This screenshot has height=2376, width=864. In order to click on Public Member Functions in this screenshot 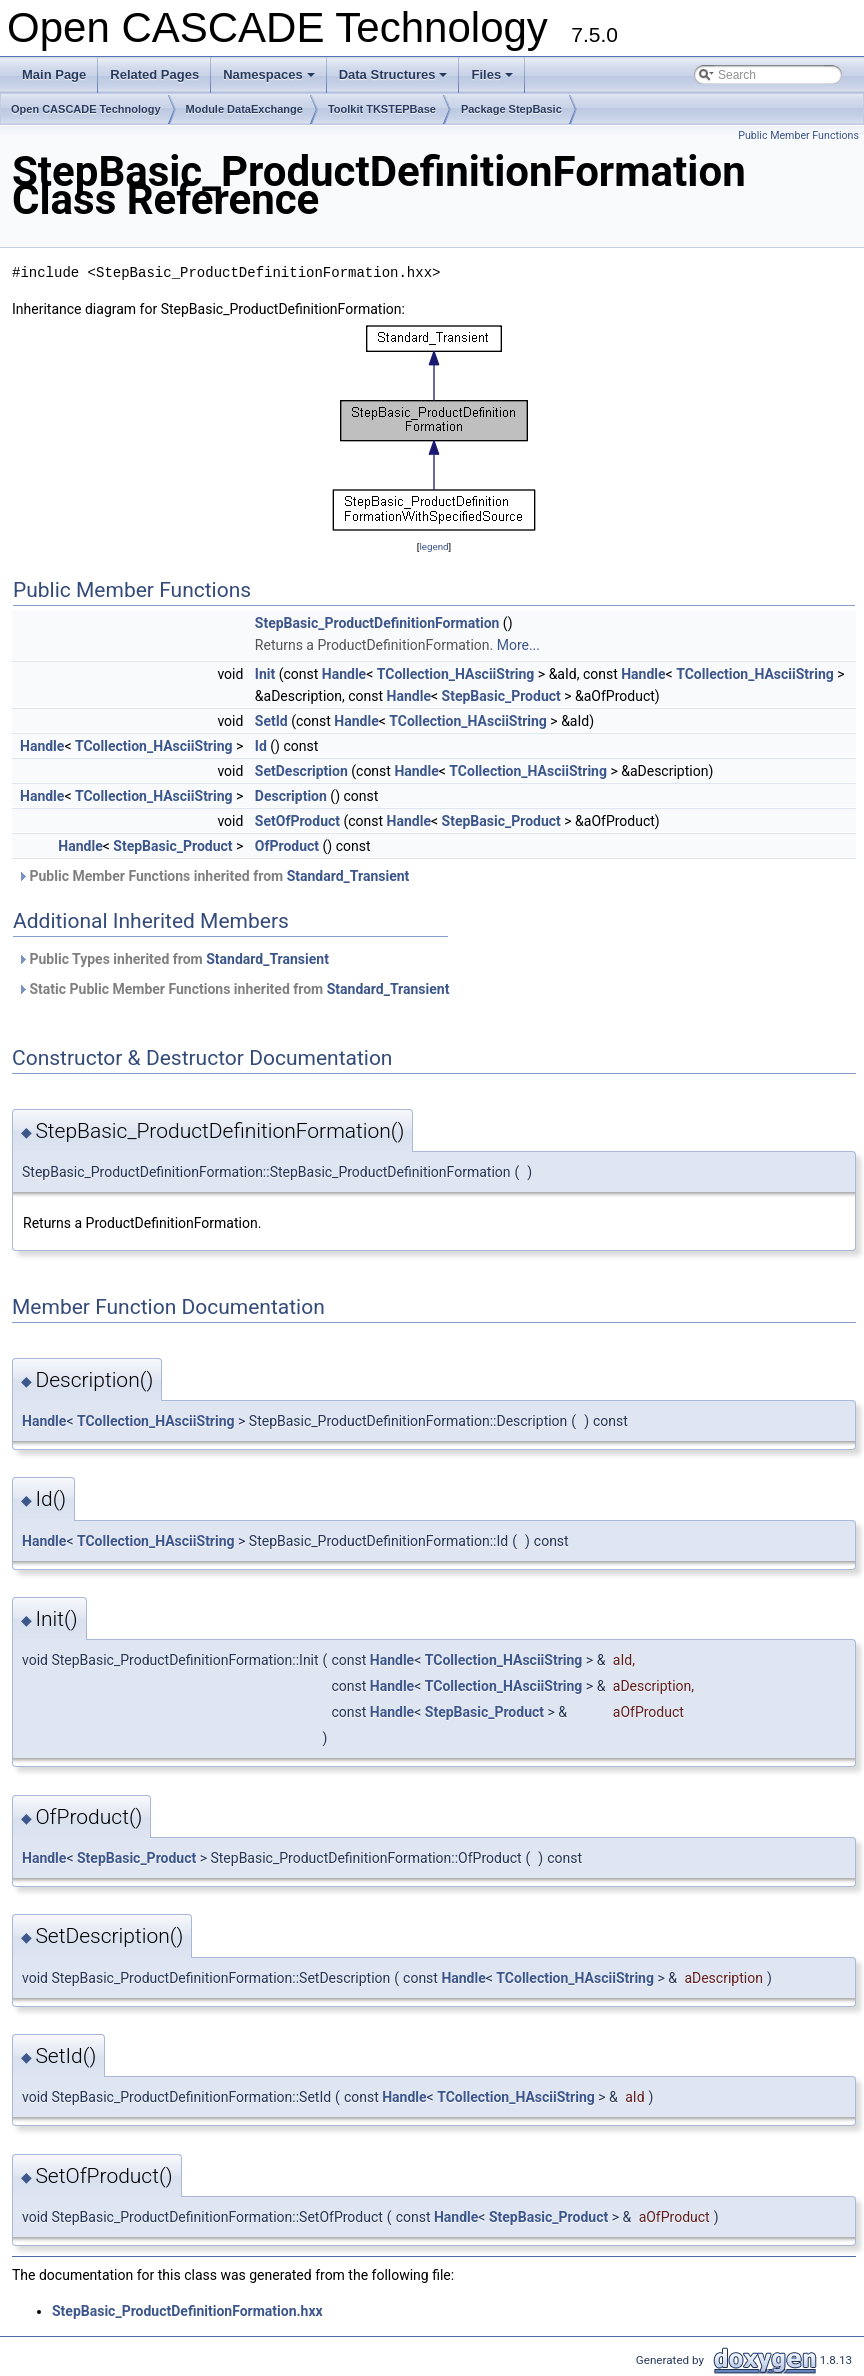, I will do `click(798, 135)`.